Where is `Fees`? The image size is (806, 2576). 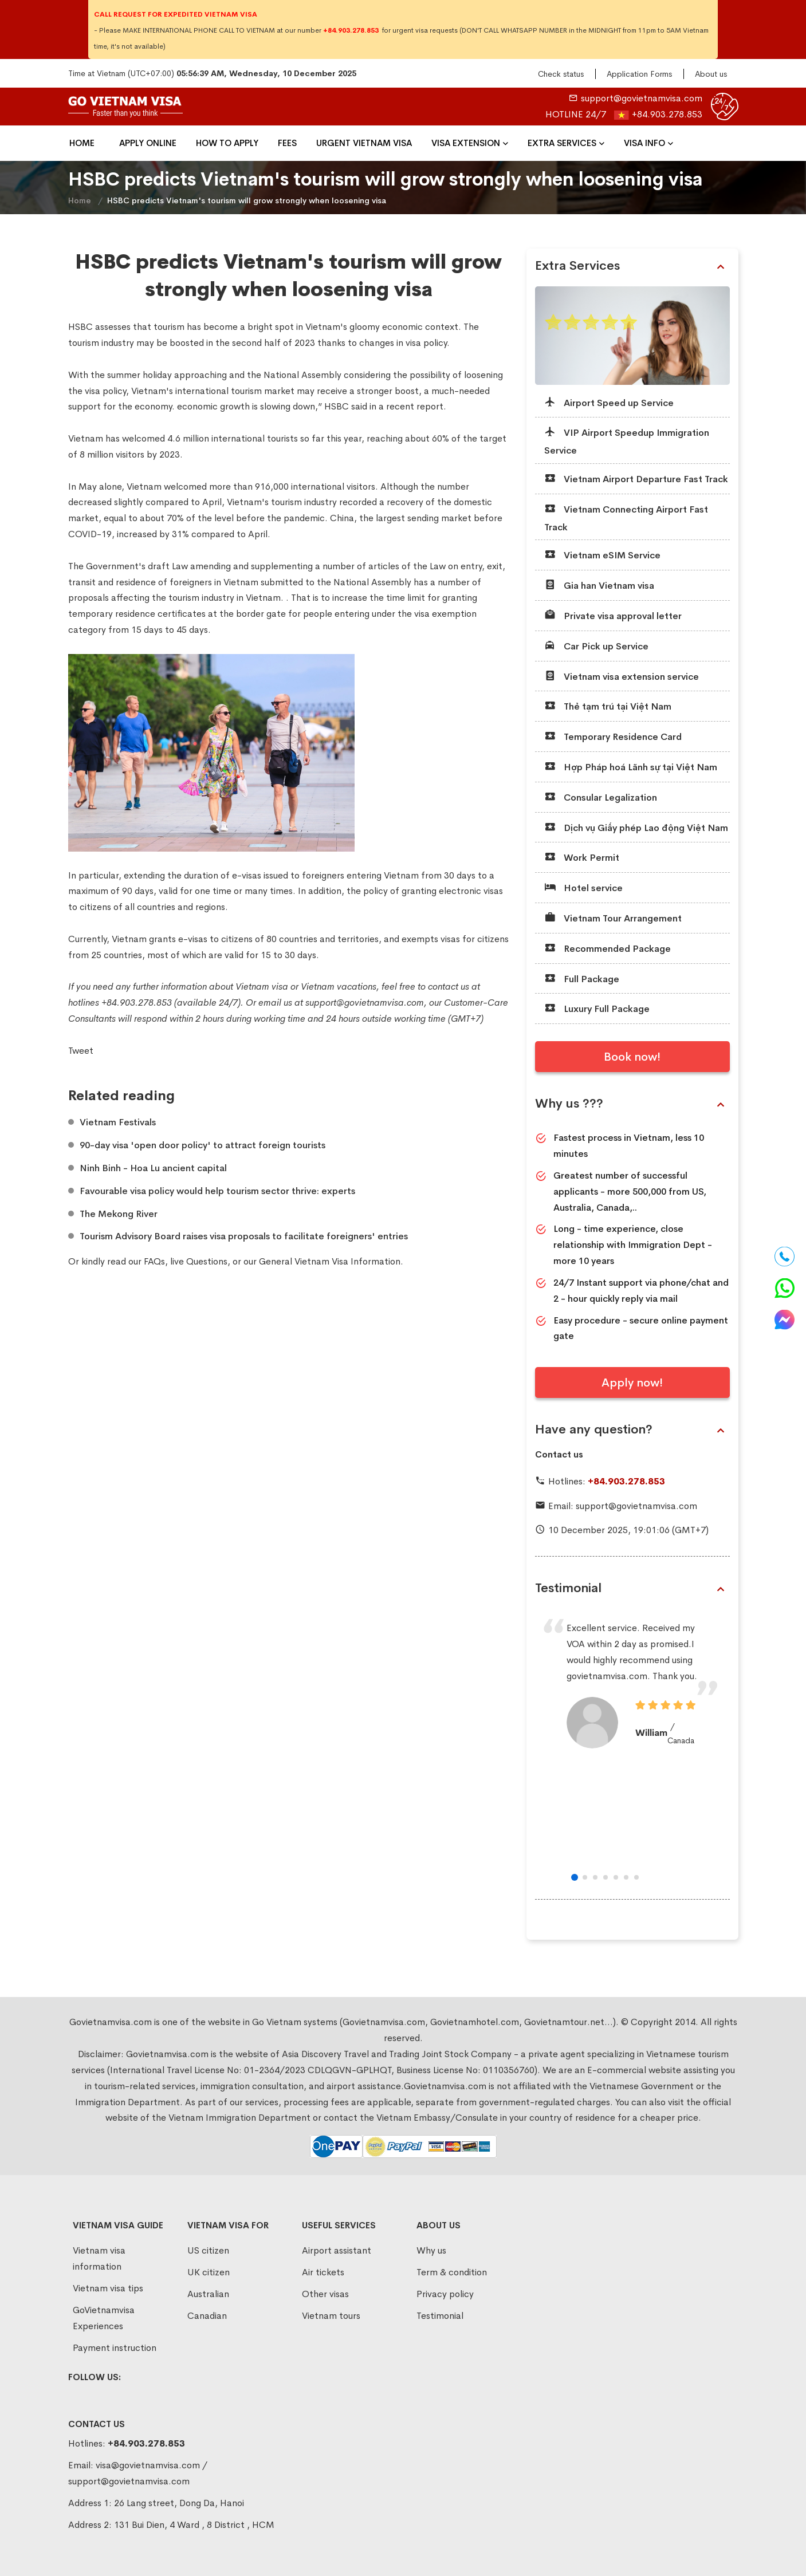
Fees is located at coordinates (287, 142).